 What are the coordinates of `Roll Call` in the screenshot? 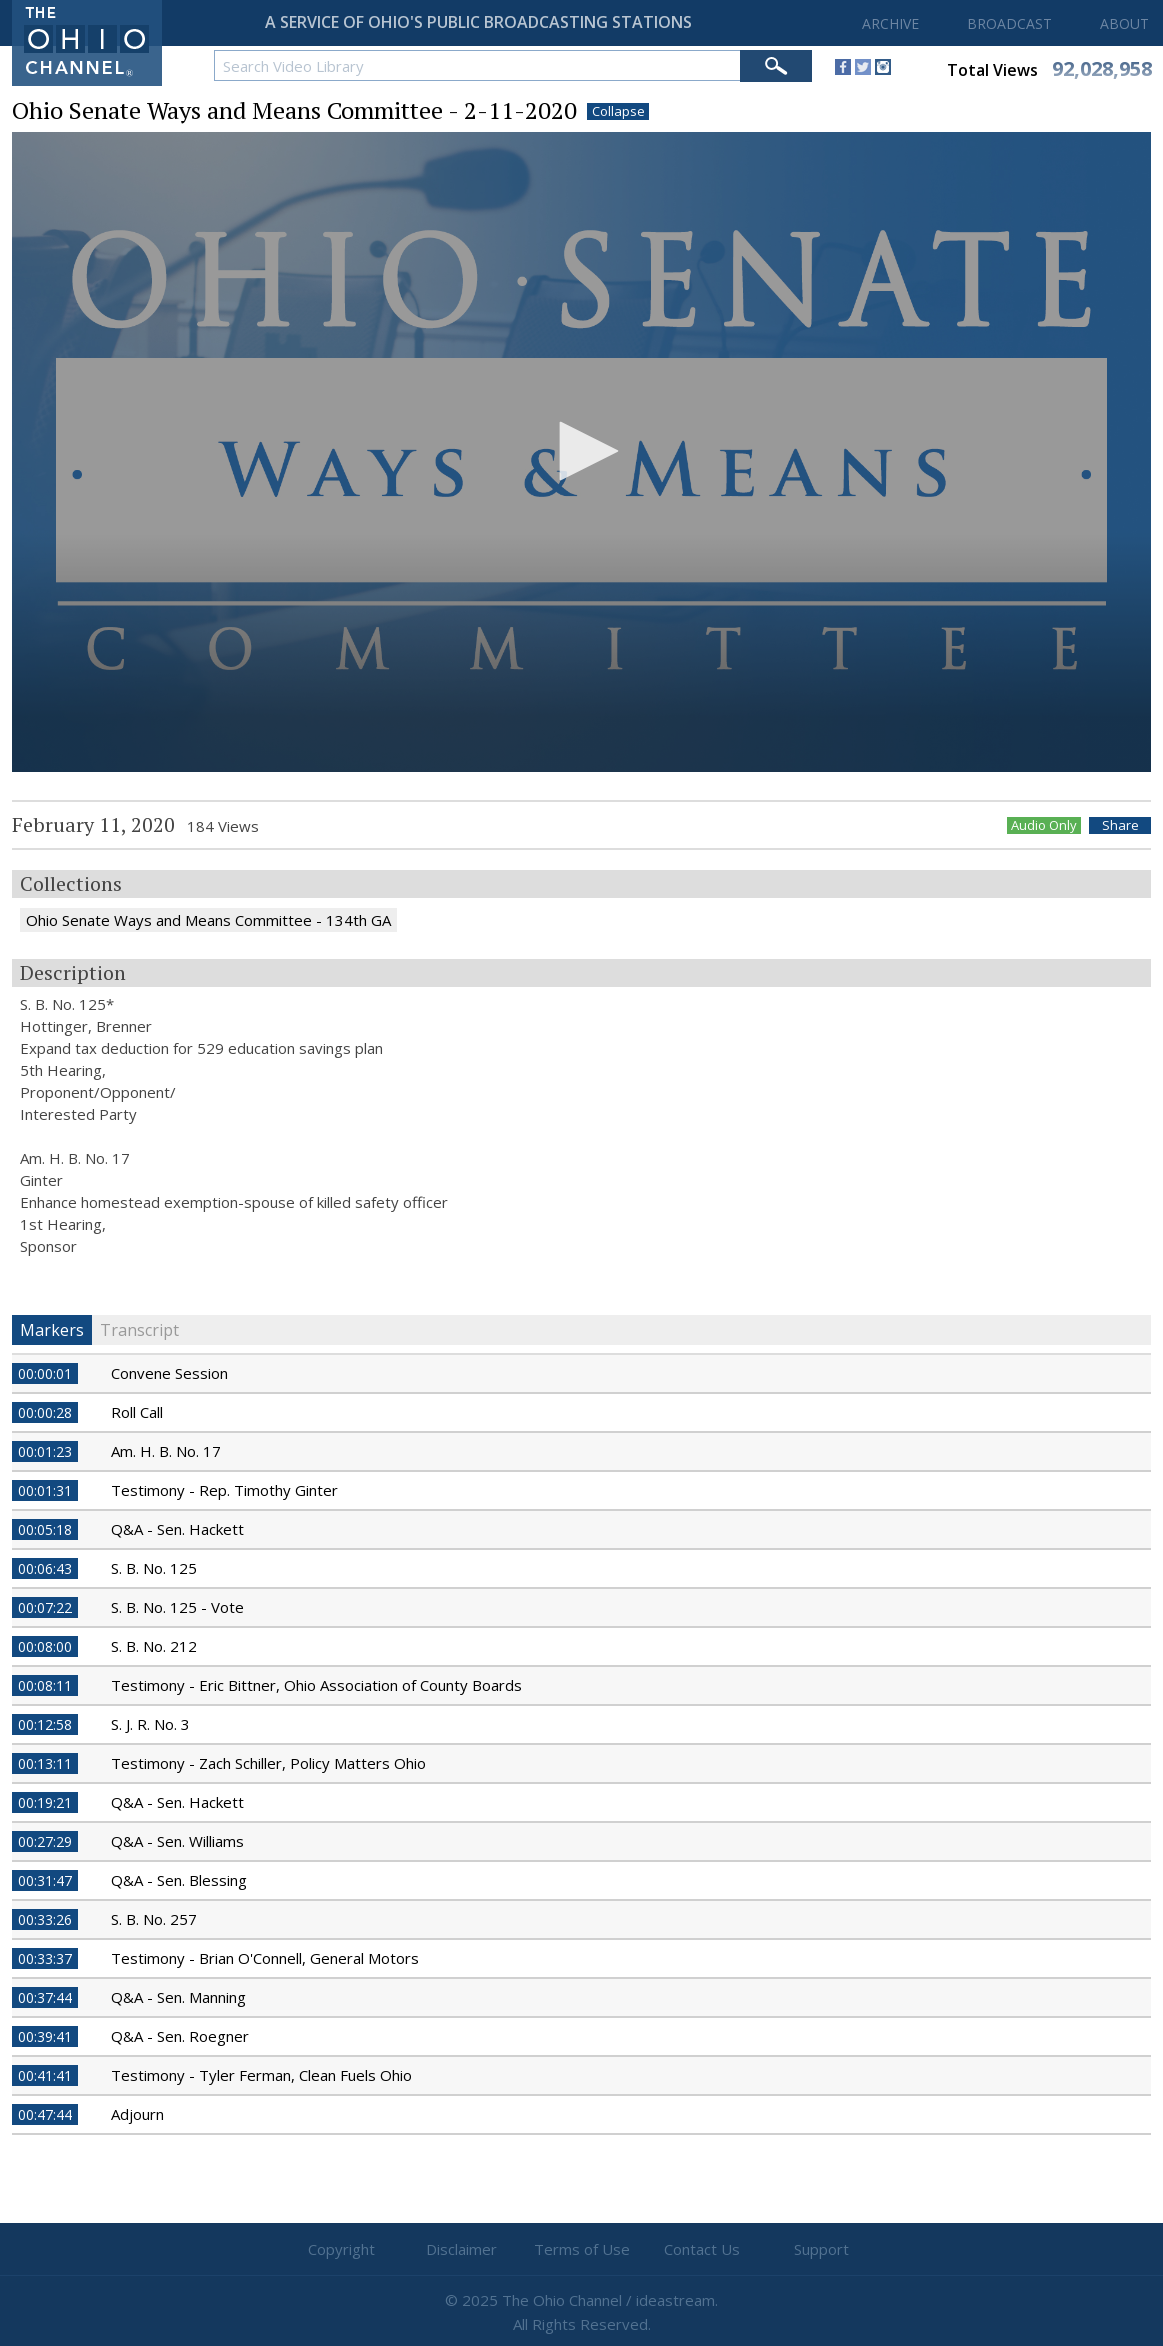 It's located at (137, 1412).